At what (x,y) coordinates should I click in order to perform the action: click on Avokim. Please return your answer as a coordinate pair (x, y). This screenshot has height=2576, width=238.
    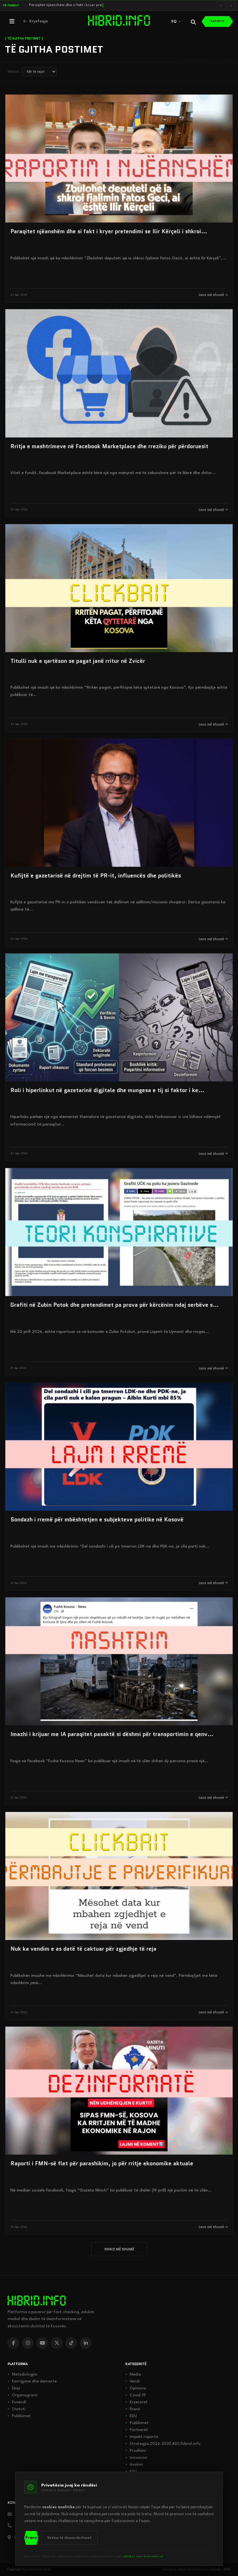
    Looking at the image, I should click on (134, 2465).